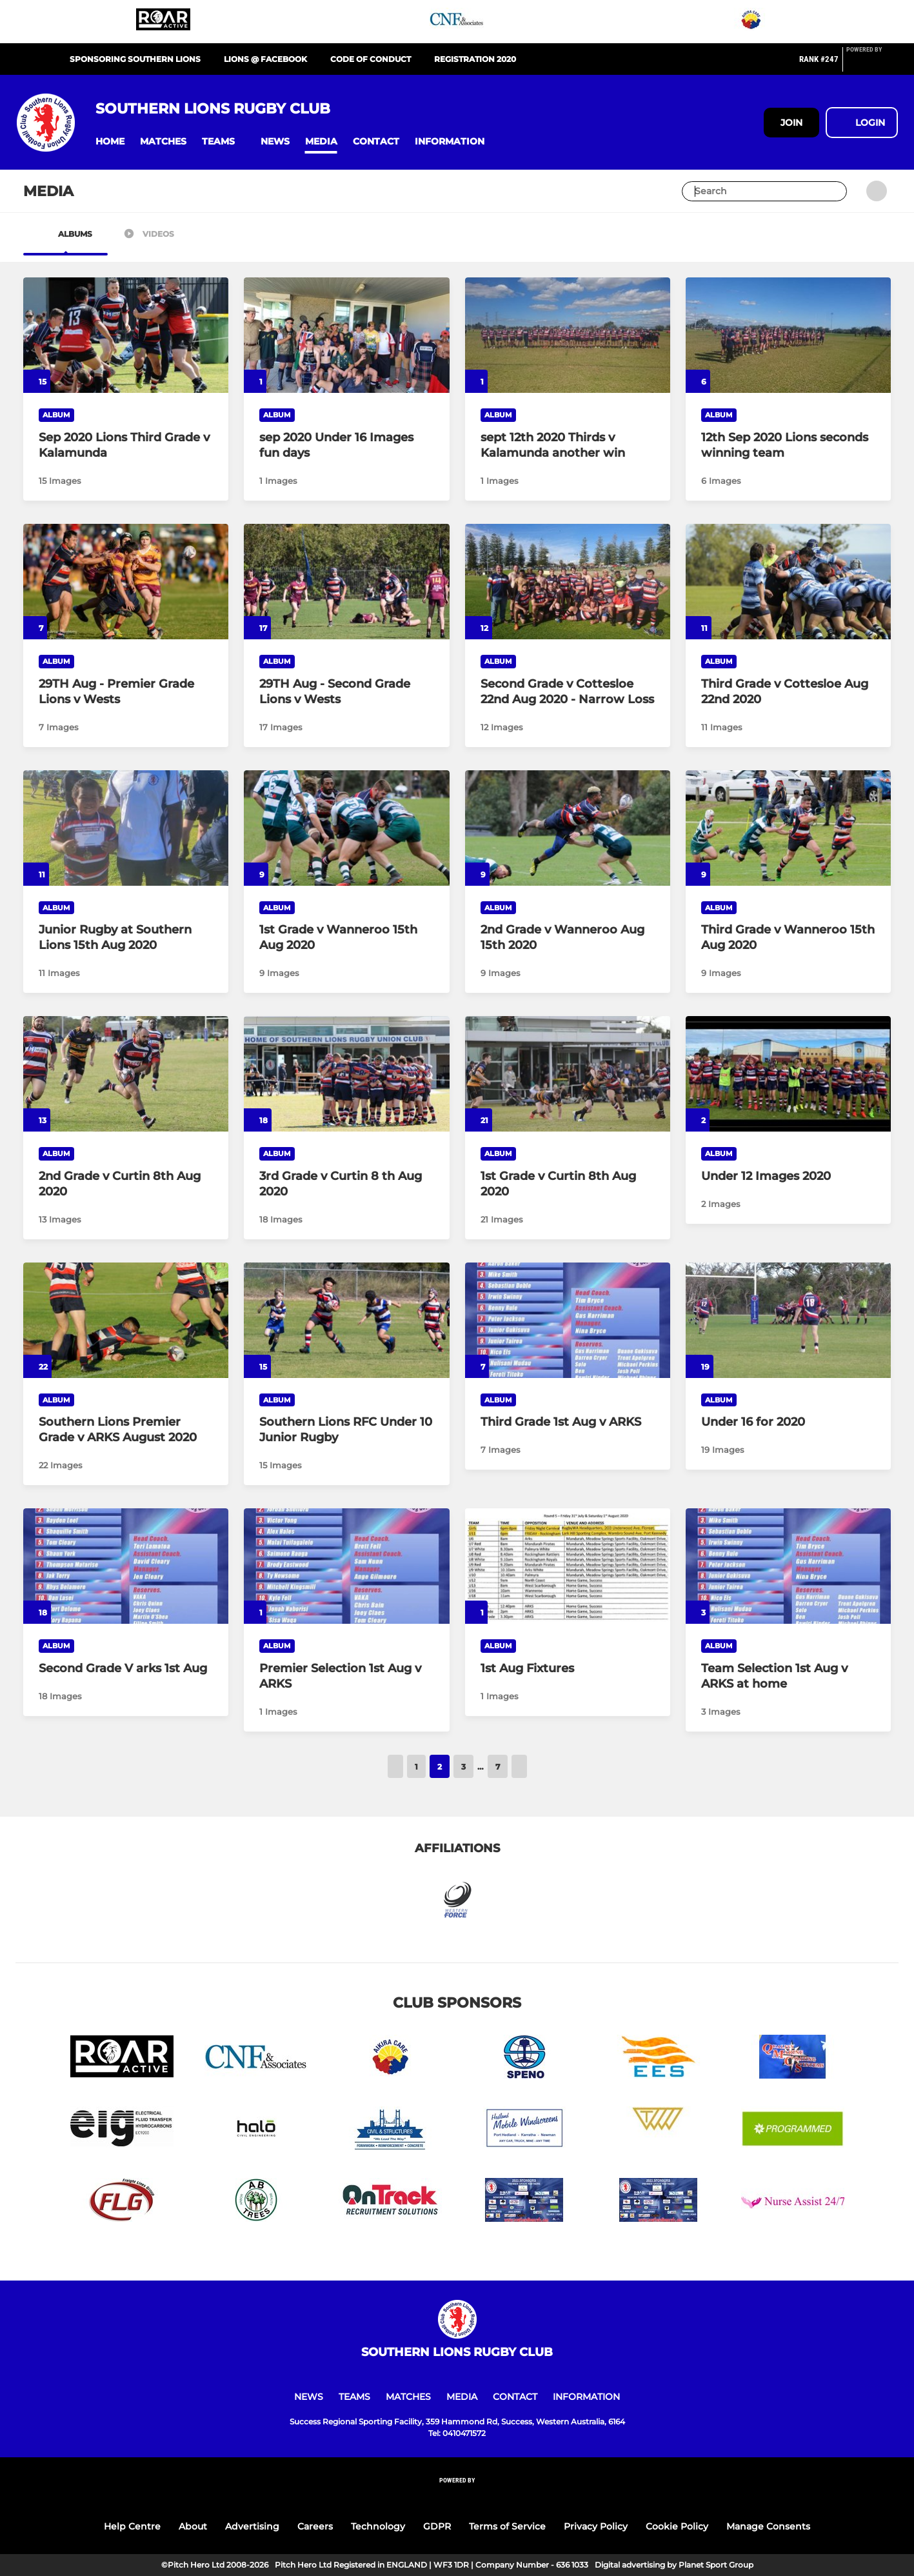 The width and height of the screenshot is (914, 2576). I want to click on [Pitchero Link], so click(872, 64).